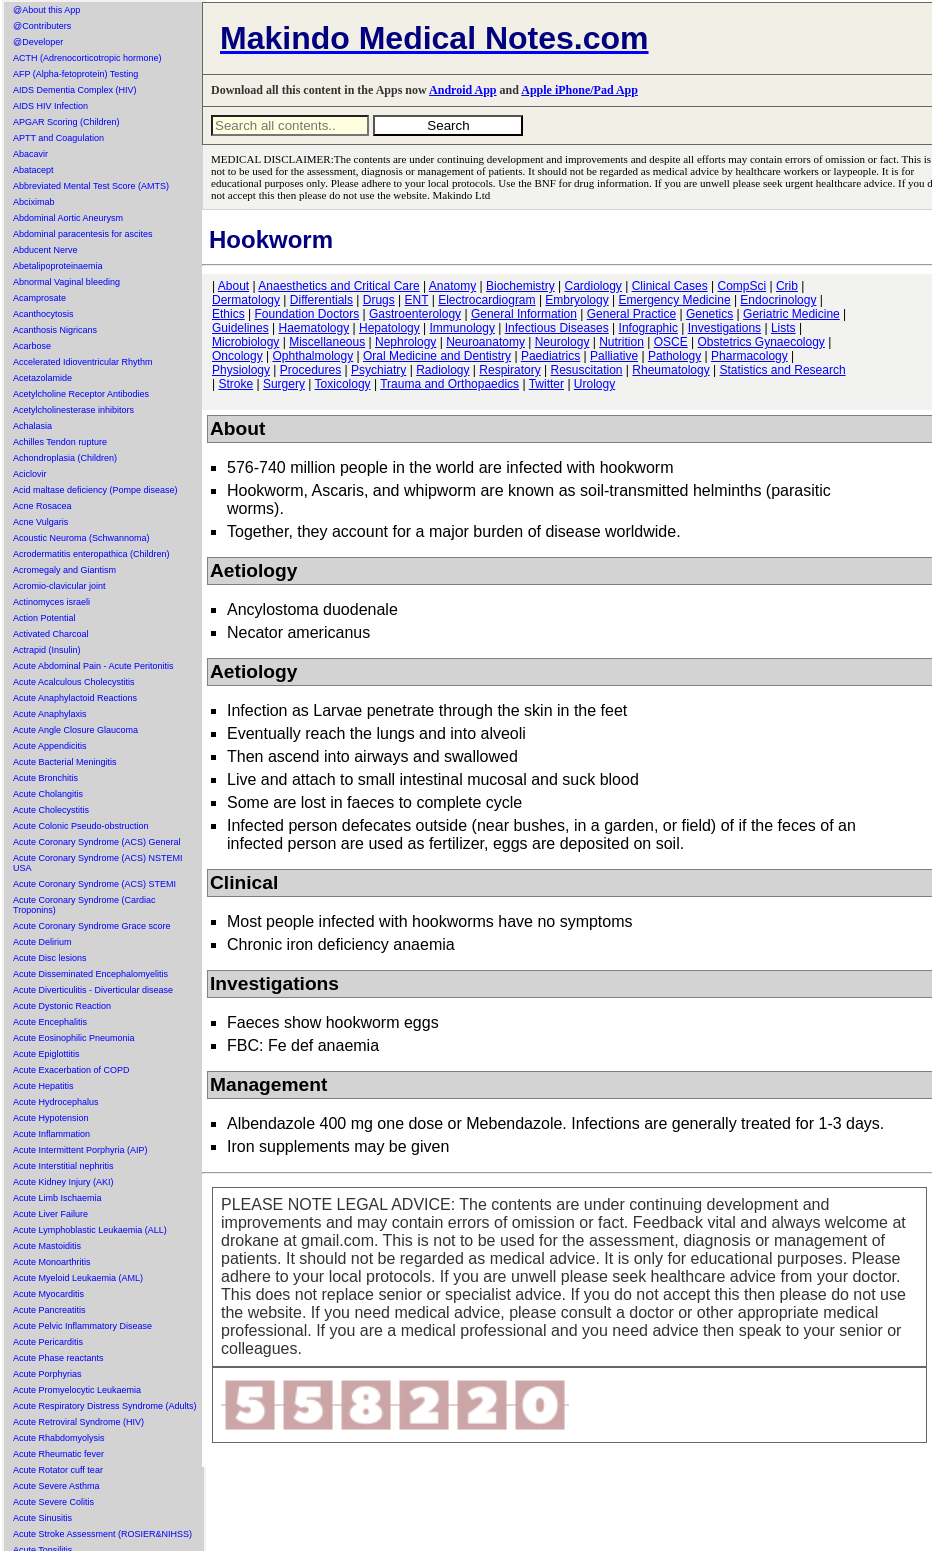 This screenshot has width=932, height=1551. I want to click on Acute Coronary Syndrome (ACS) STEMI, so click(94, 884).